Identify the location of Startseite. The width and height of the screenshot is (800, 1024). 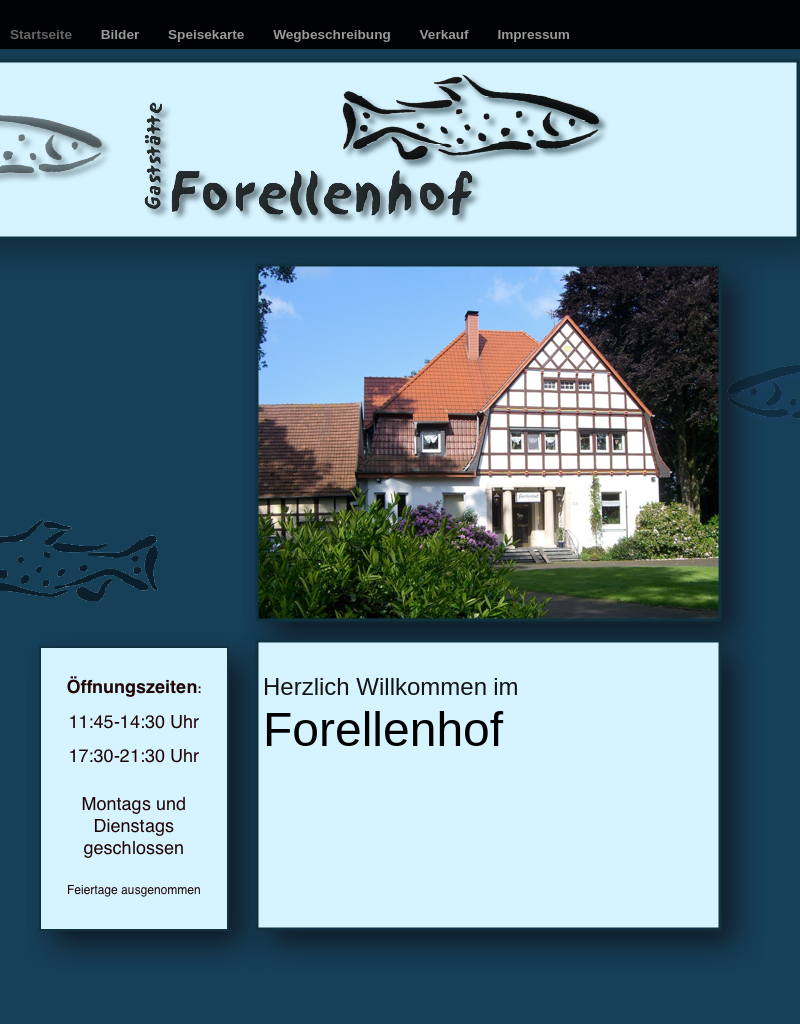
(43, 34).